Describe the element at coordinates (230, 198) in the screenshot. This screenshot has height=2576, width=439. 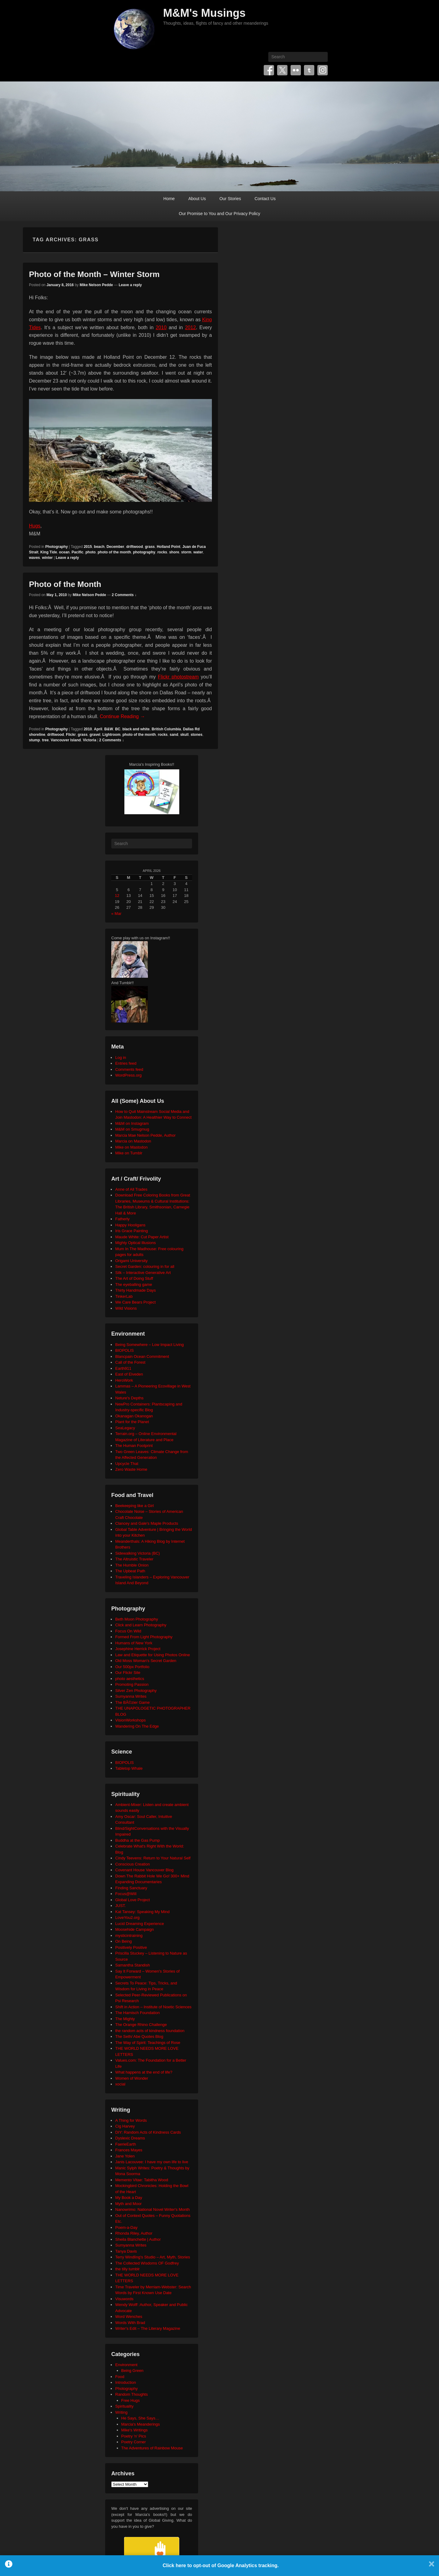
I see `Our Stories` at that location.